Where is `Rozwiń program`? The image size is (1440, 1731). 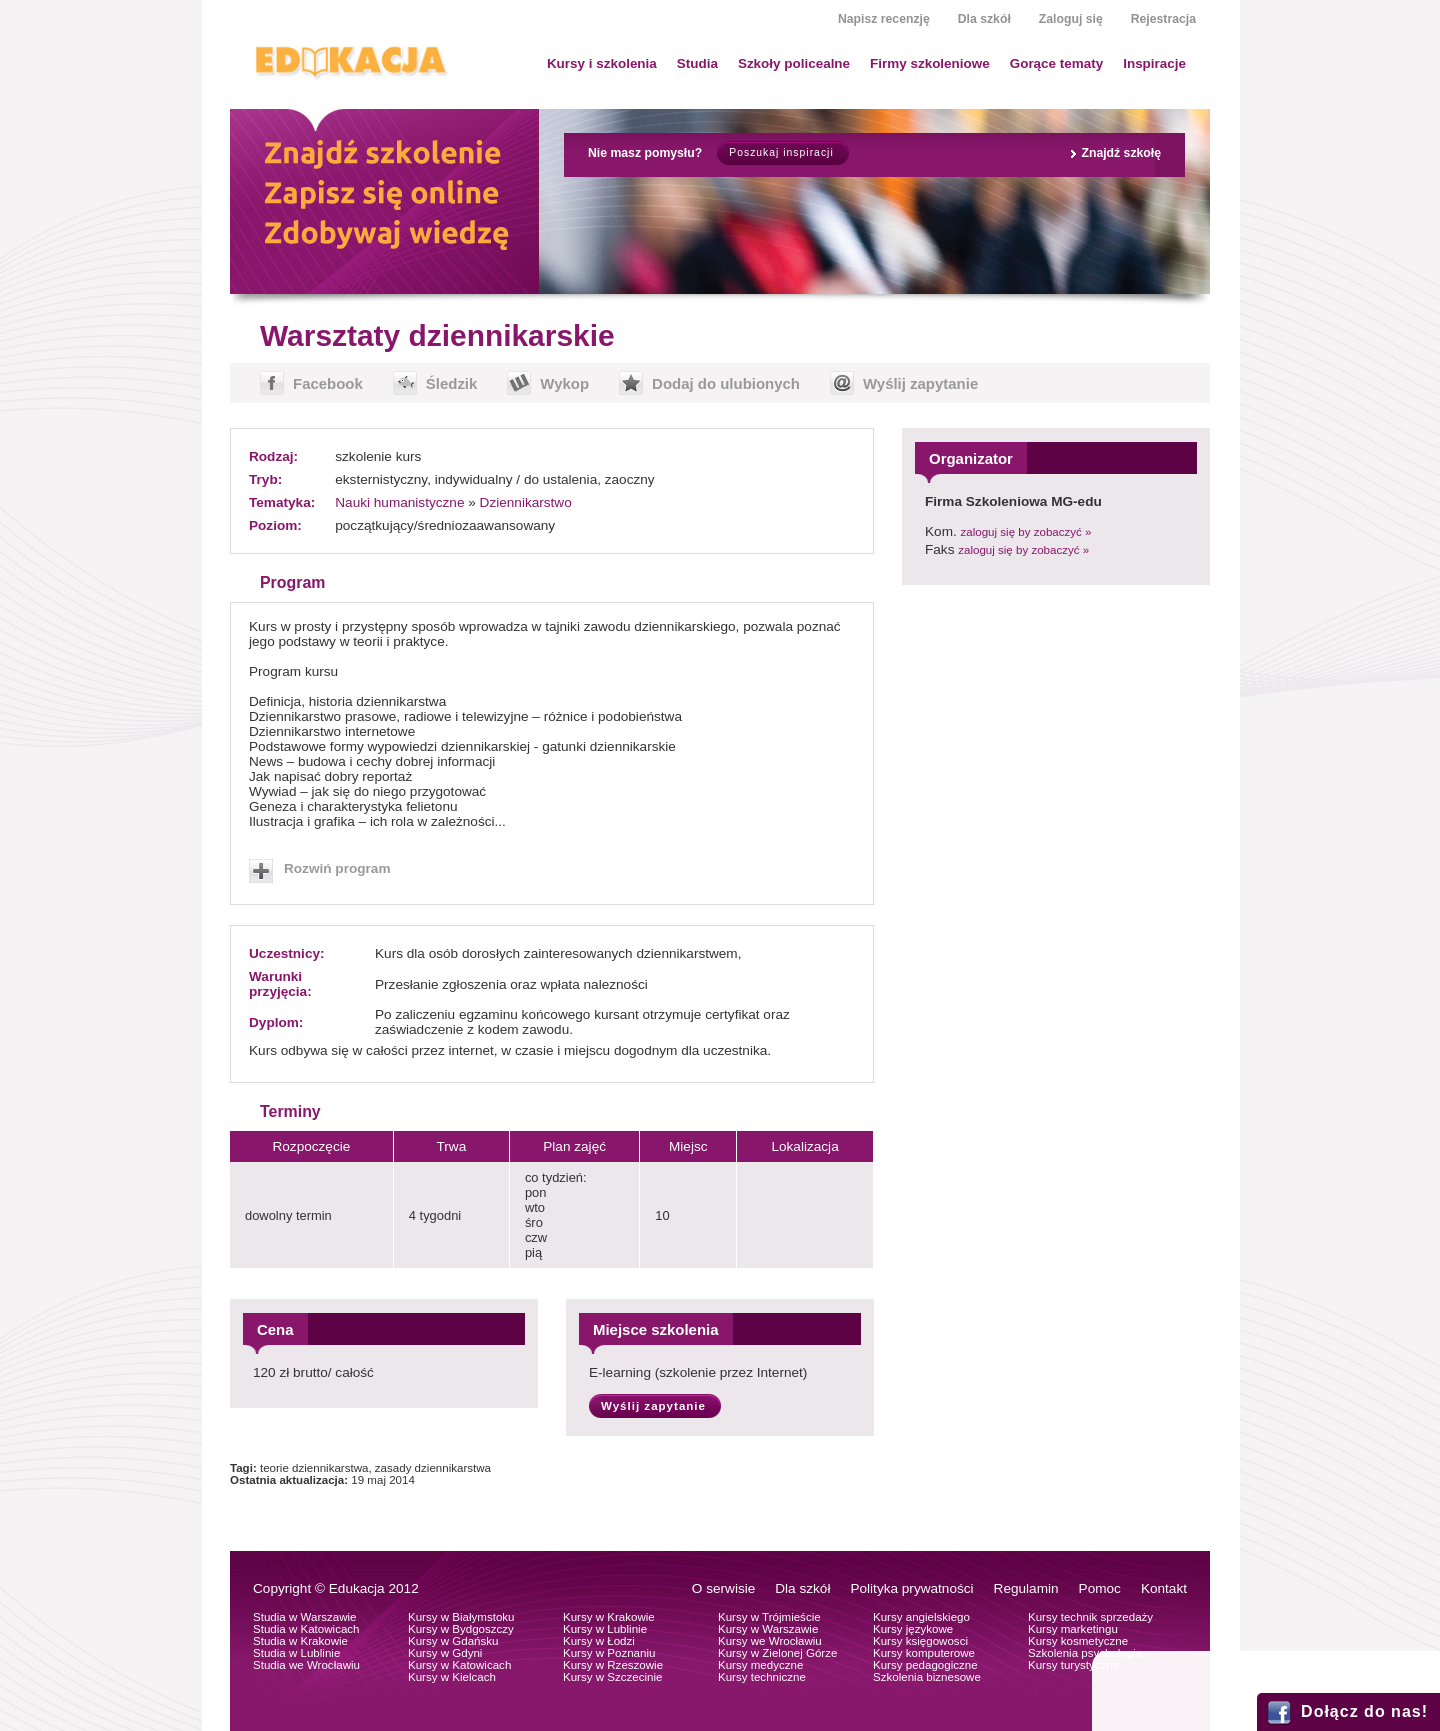
Rozwiń program is located at coordinates (337, 868).